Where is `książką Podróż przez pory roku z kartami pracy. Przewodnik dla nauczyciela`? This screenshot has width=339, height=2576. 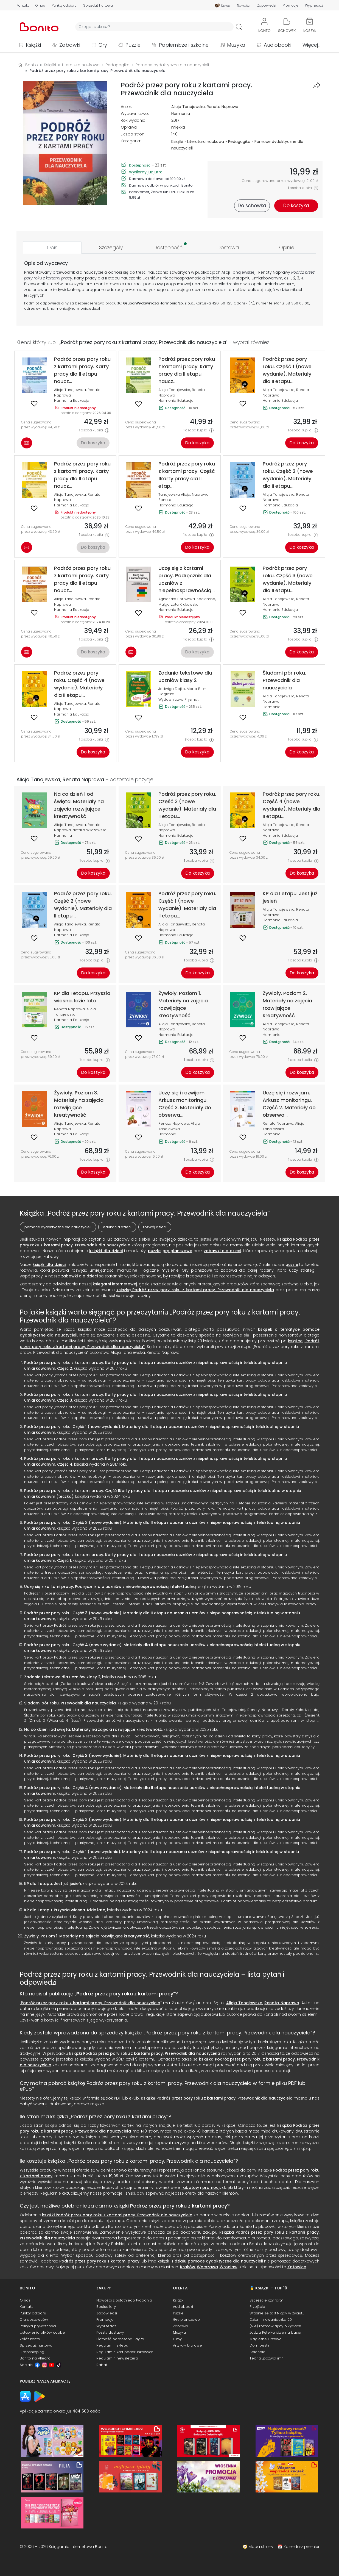
książką Podróż przez pory roku z kartami pracy. Przewodnik dla nauczyciela is located at coordinates (195, 1290).